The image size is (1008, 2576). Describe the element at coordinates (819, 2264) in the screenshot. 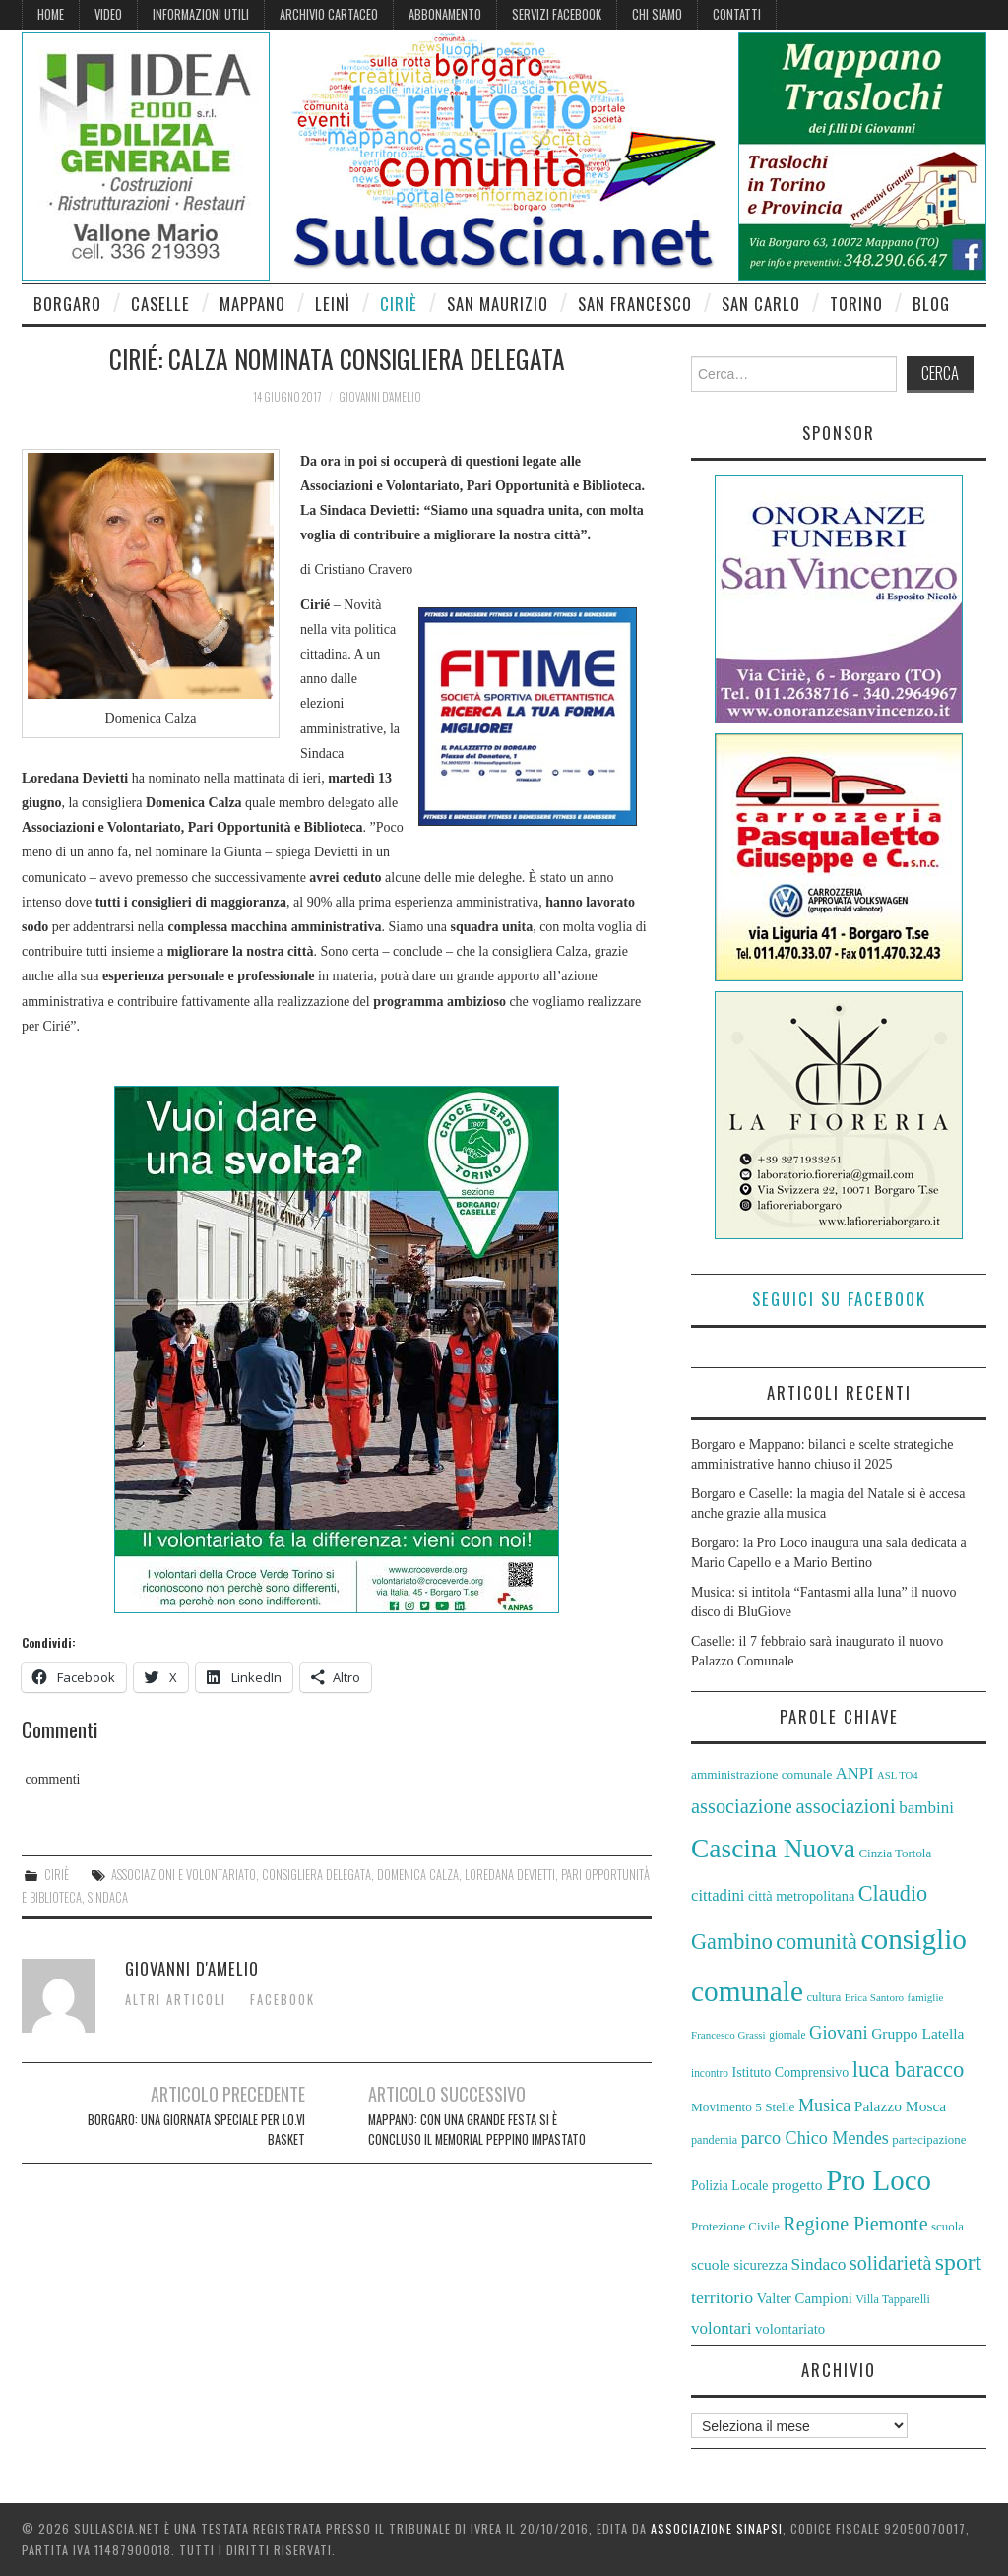

I see `Sindaco [Sindaco (74 elementi)]` at that location.